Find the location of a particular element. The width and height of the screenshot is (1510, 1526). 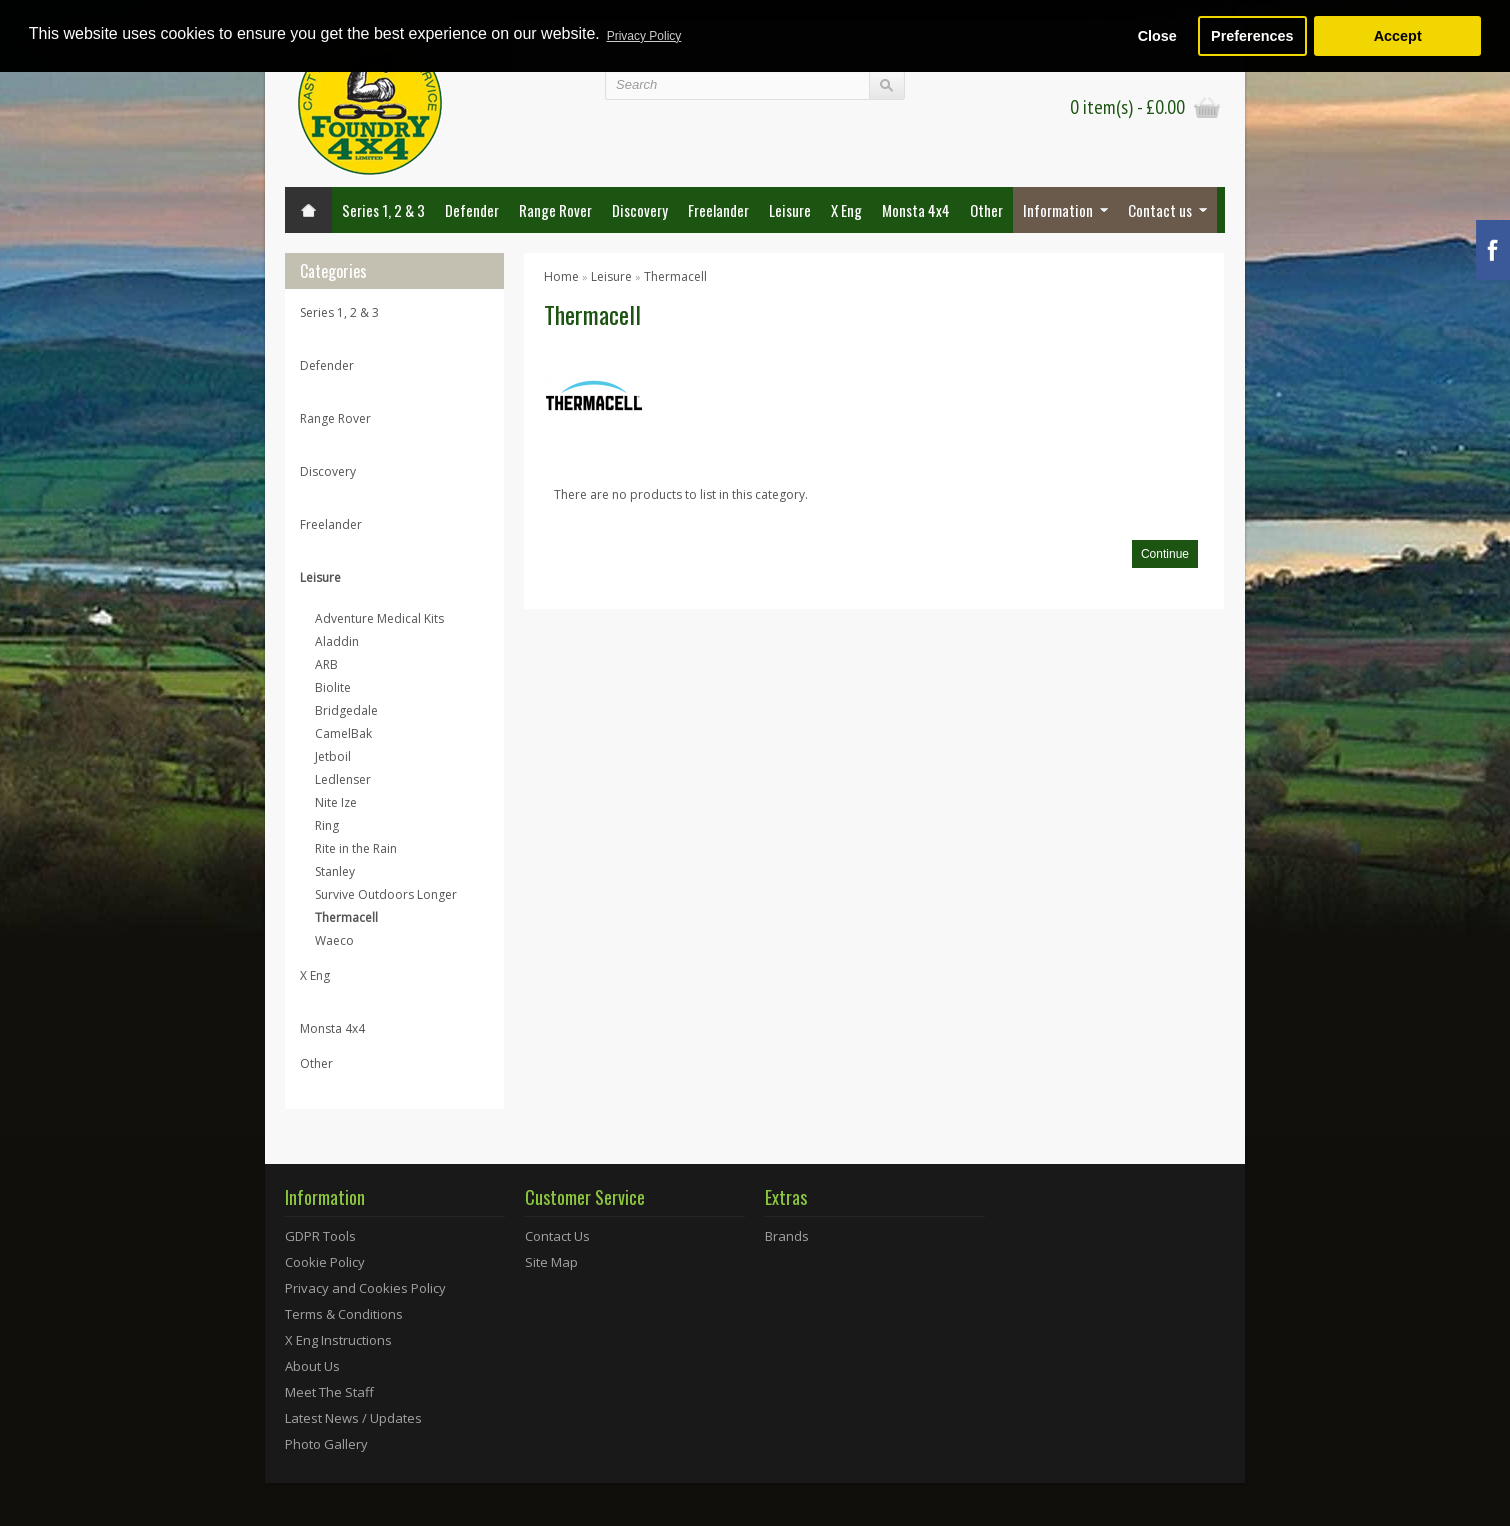

Leisure is located at coordinates (790, 210).